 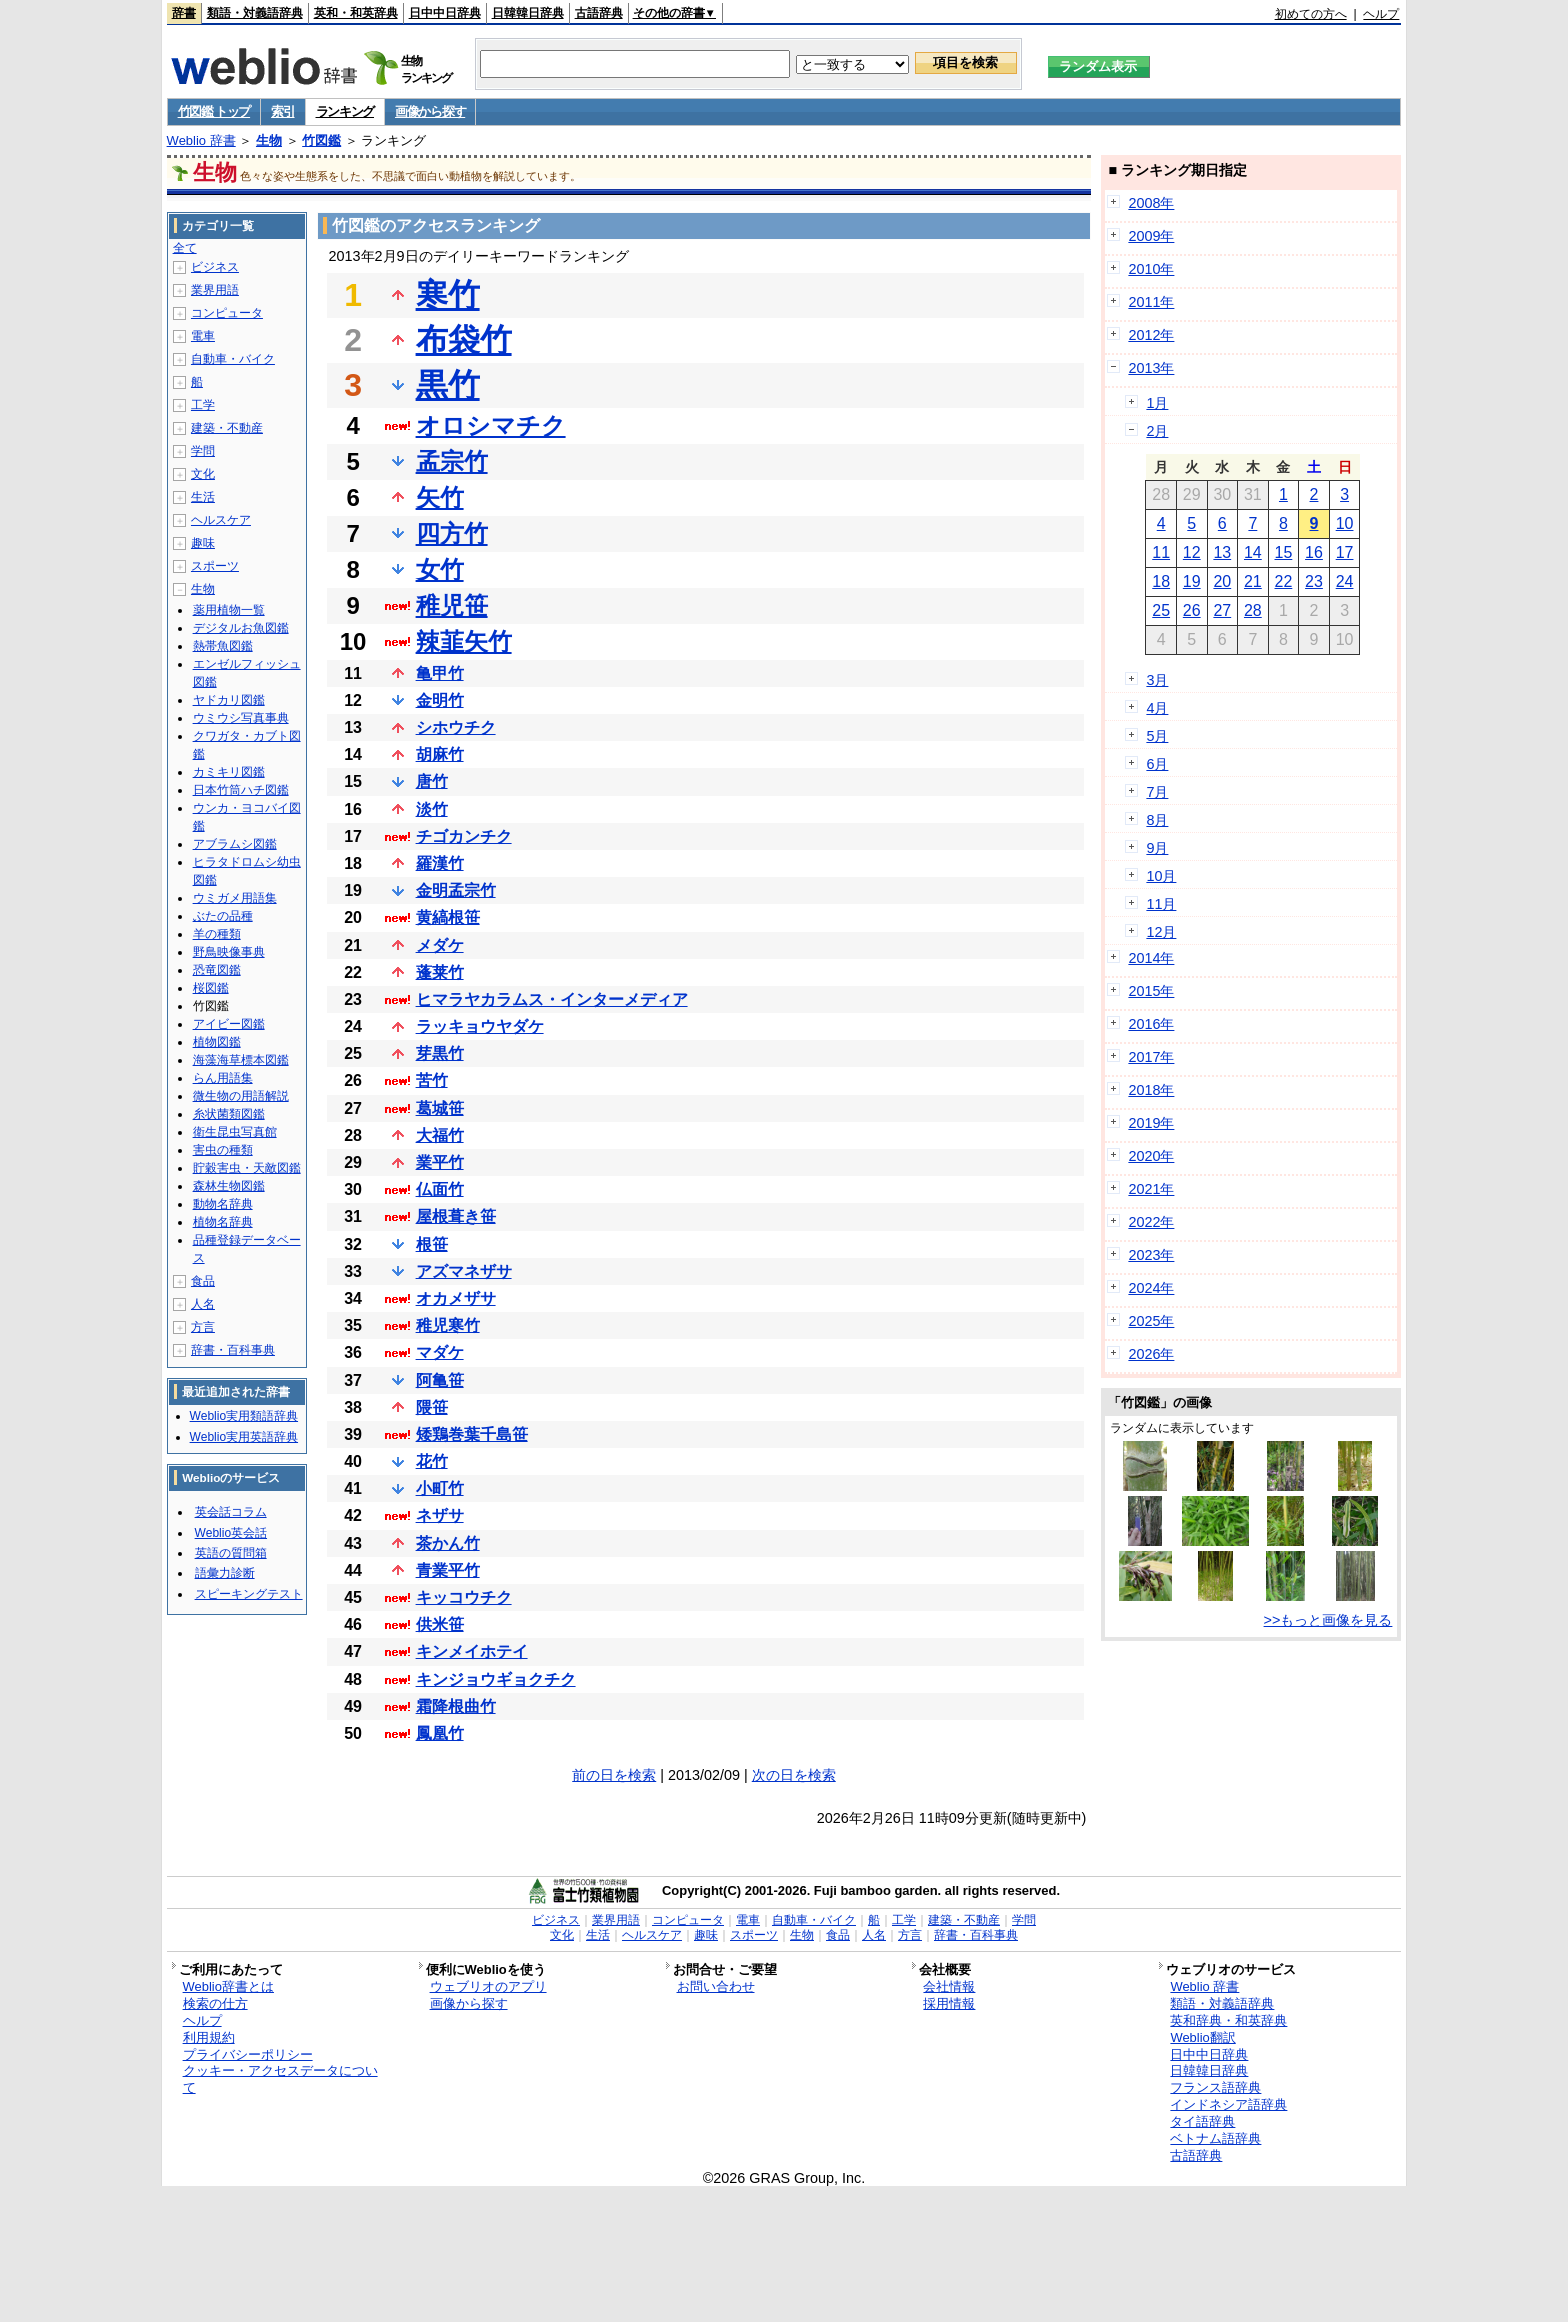 I want to click on 7月, so click(x=1157, y=792).